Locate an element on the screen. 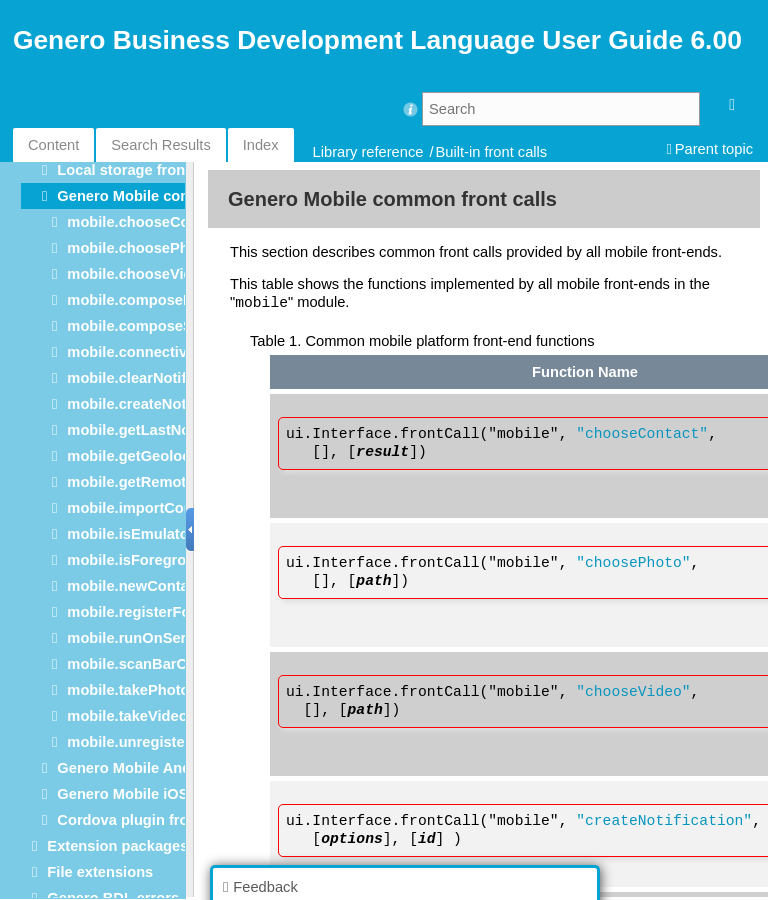  Library reference is located at coordinates (368, 152).